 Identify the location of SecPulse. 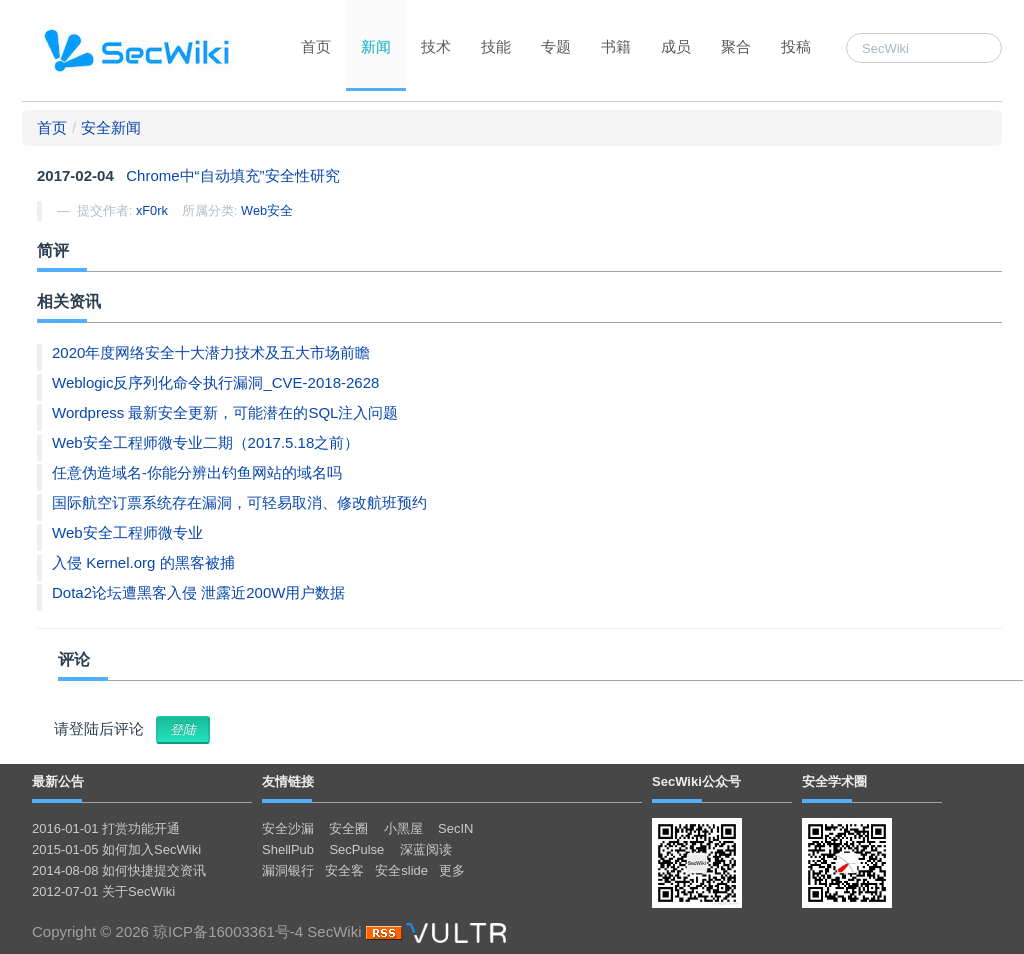
(356, 849).